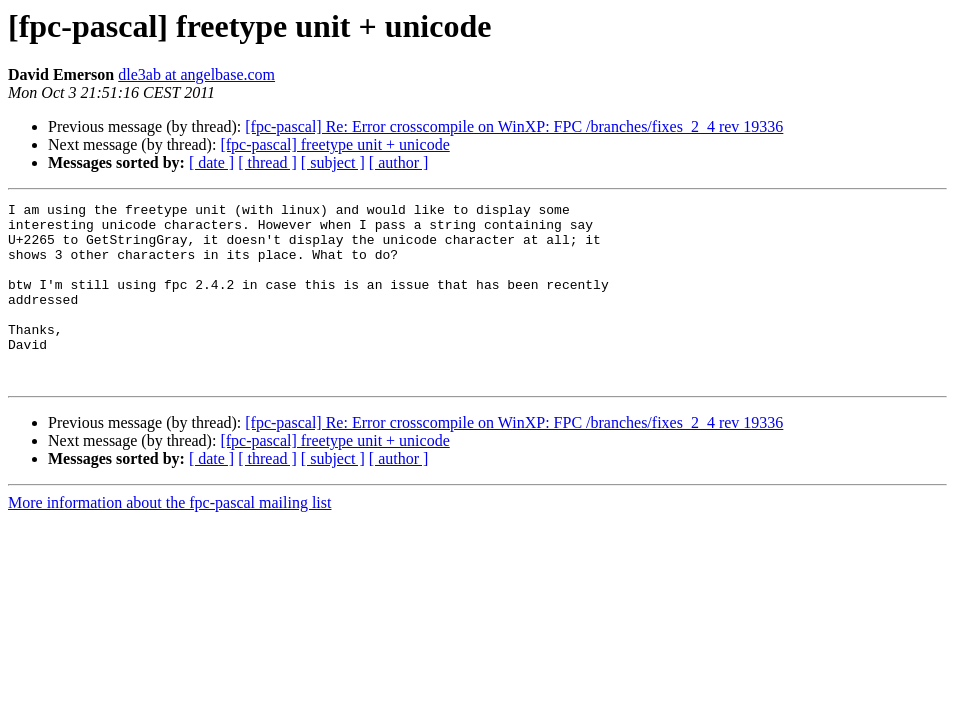  I want to click on [ author ], so click(399, 162).